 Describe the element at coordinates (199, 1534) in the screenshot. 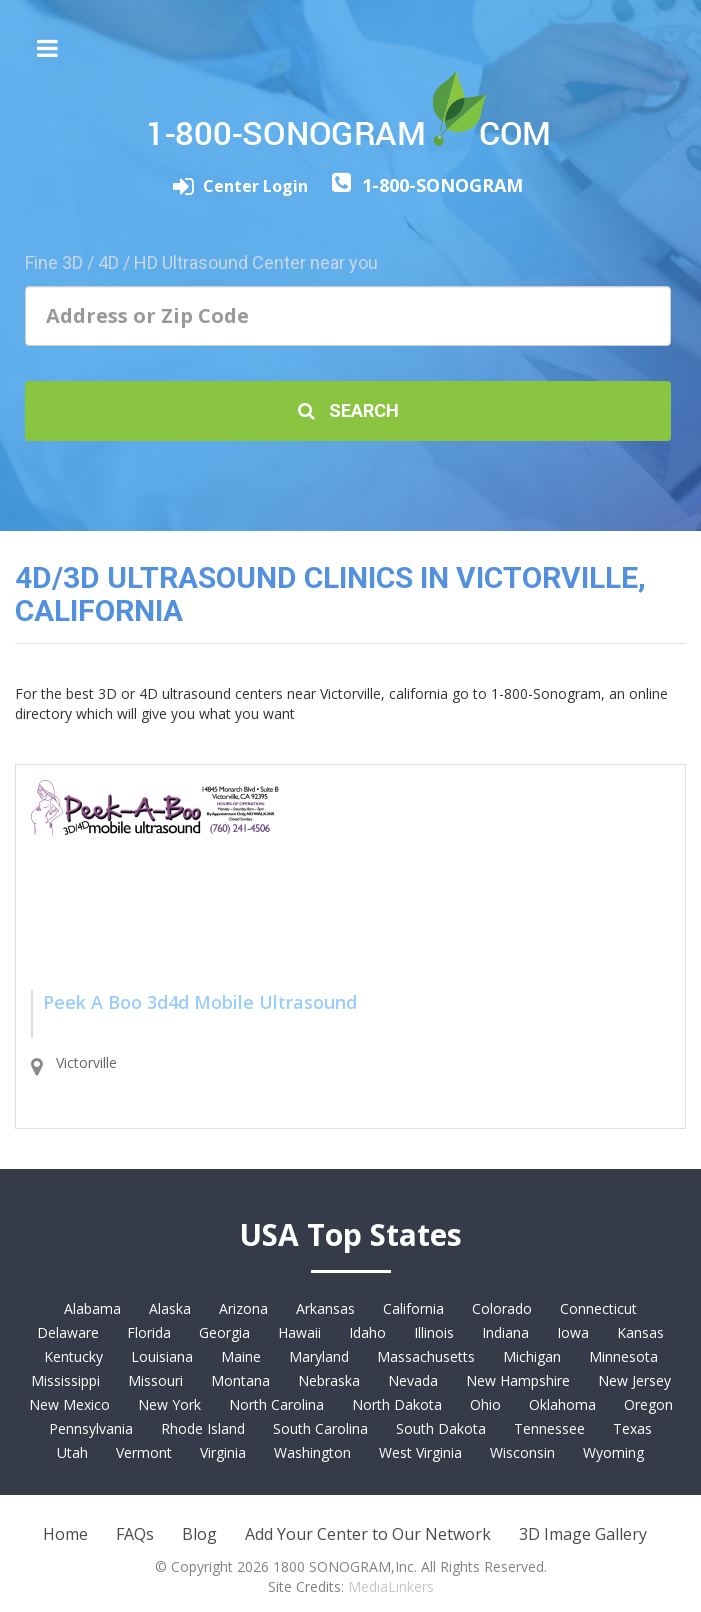

I see `Blog` at that location.